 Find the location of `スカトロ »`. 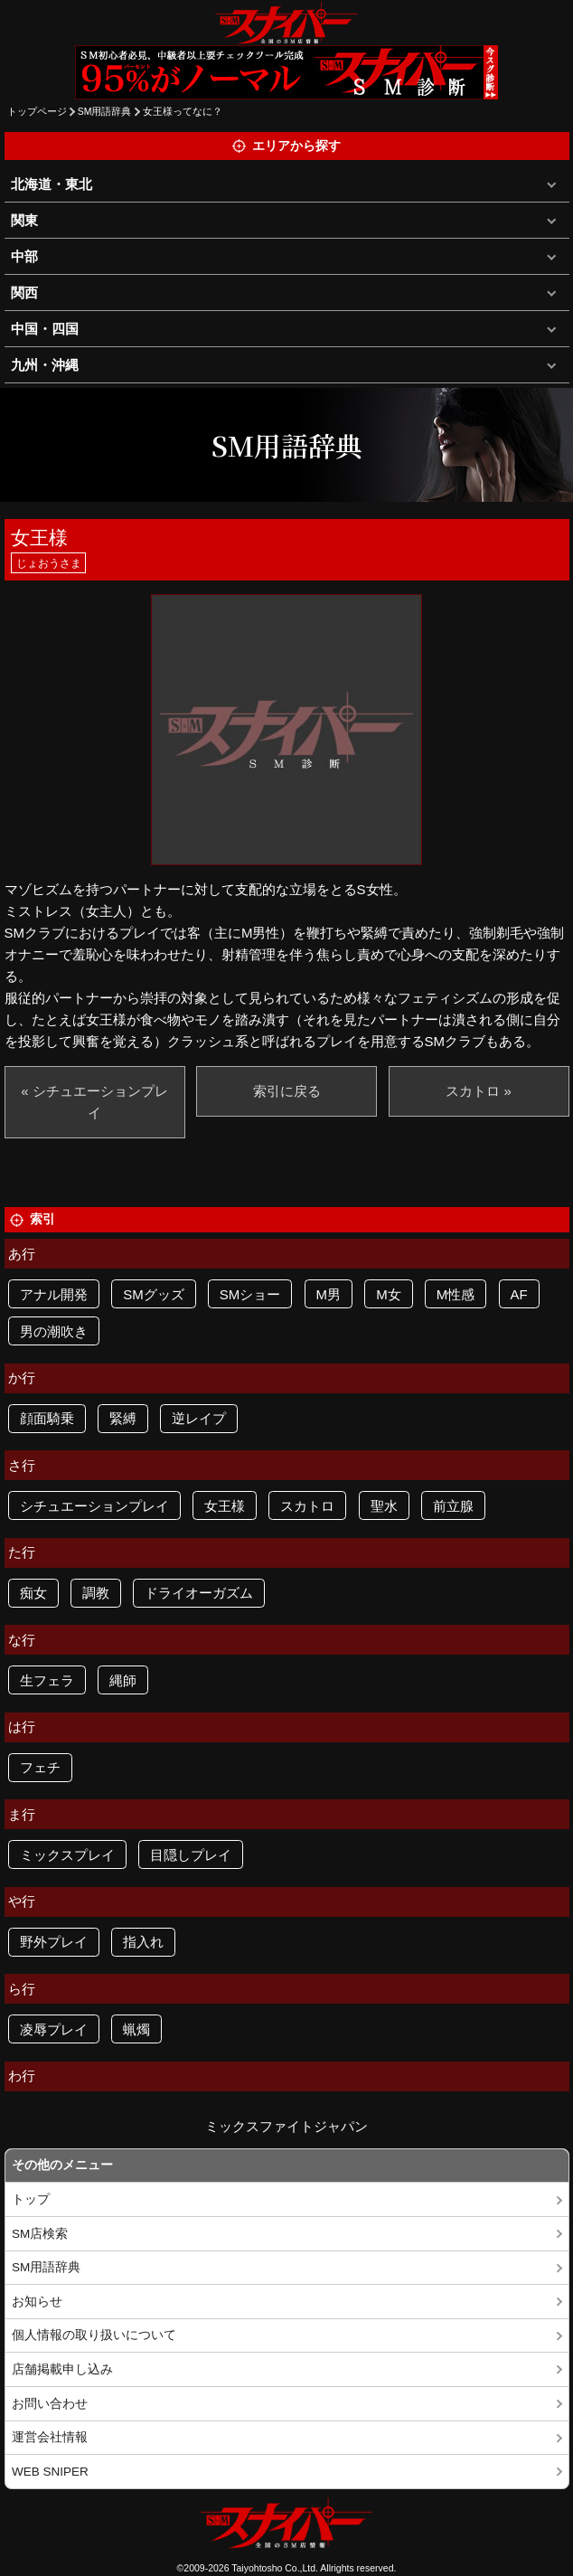

スカトロ » is located at coordinates (479, 1091).